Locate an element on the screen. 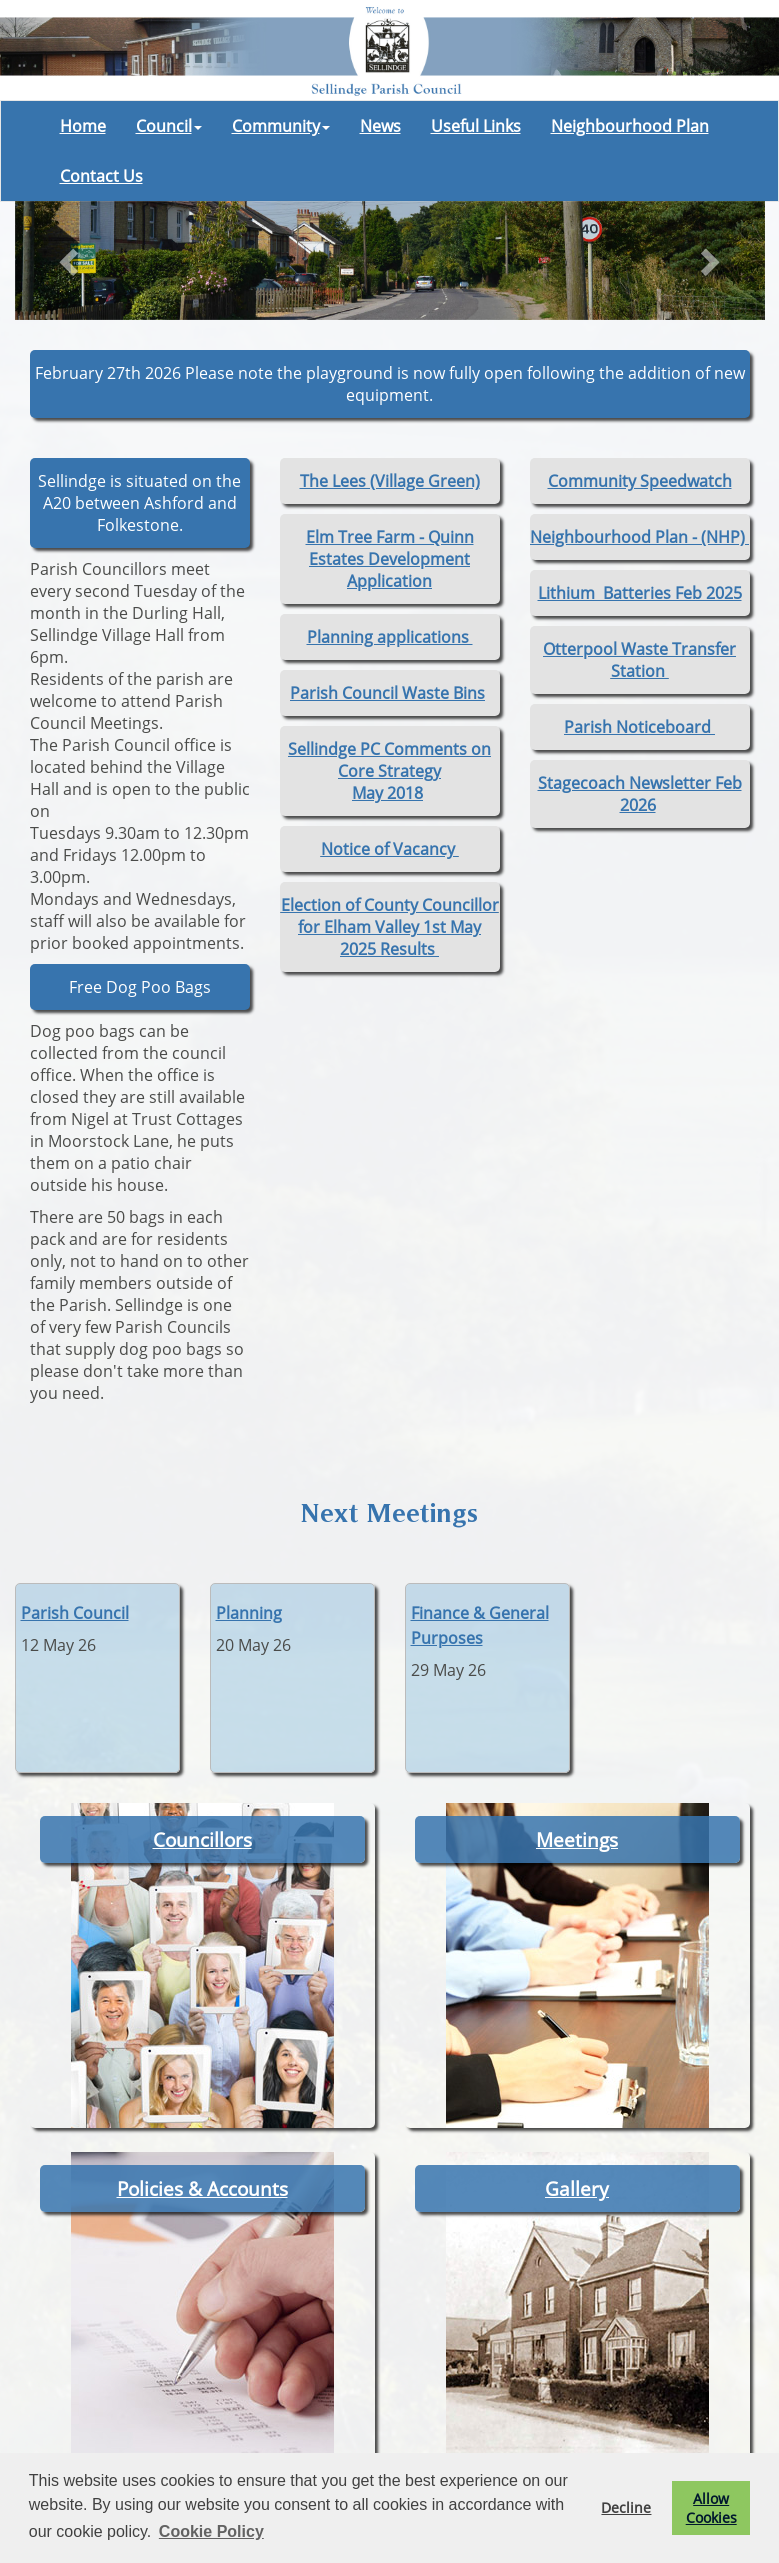 The width and height of the screenshot is (779, 2563). Planning is located at coordinates (249, 1613).